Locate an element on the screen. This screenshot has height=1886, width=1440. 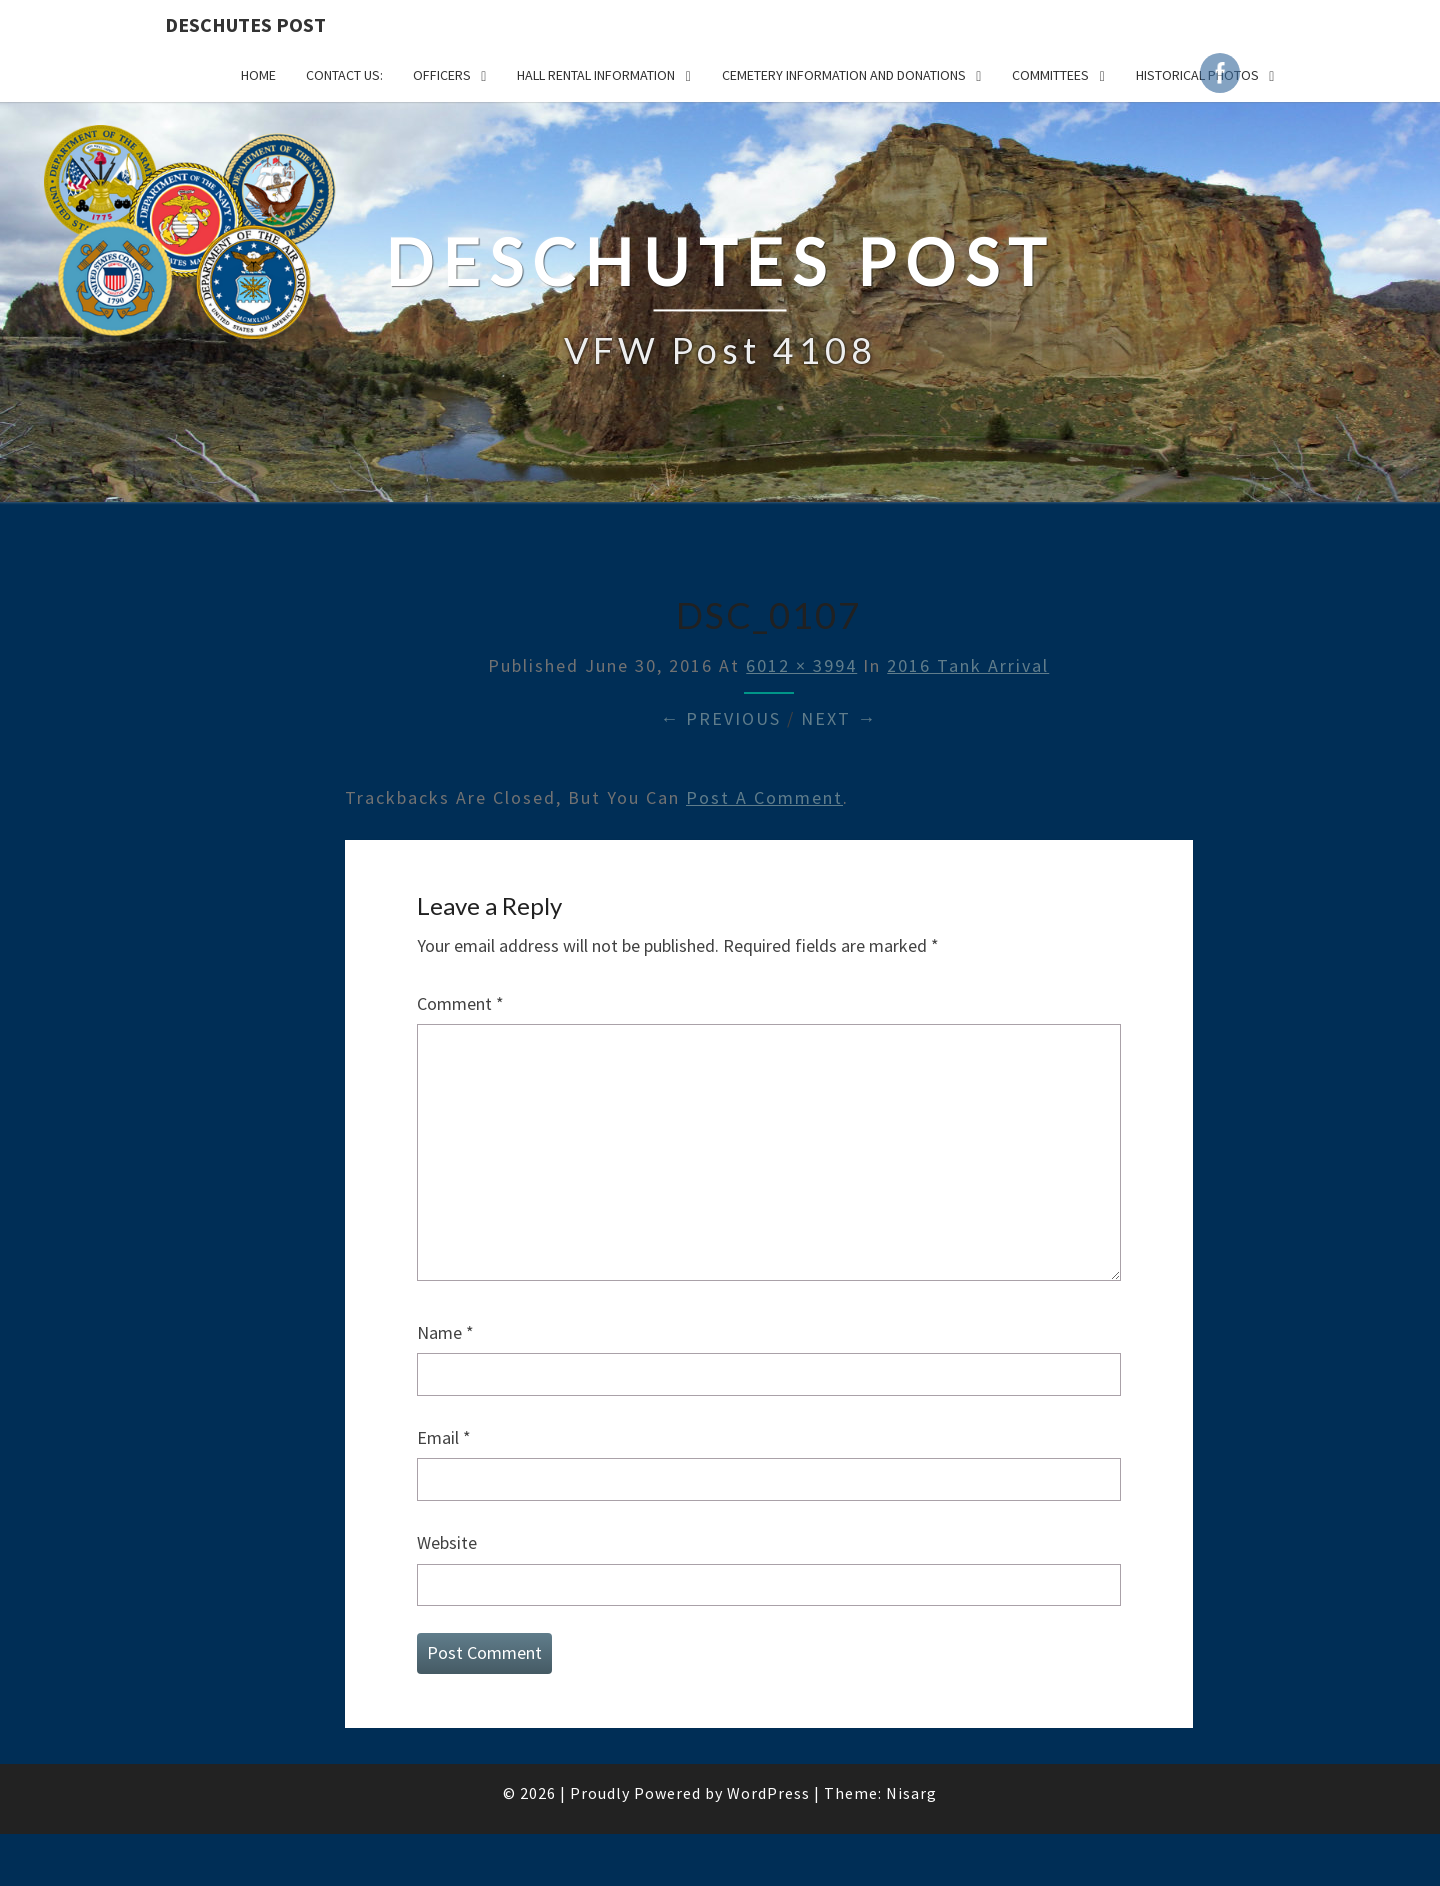
Comment is located at coordinates (460, 1003).